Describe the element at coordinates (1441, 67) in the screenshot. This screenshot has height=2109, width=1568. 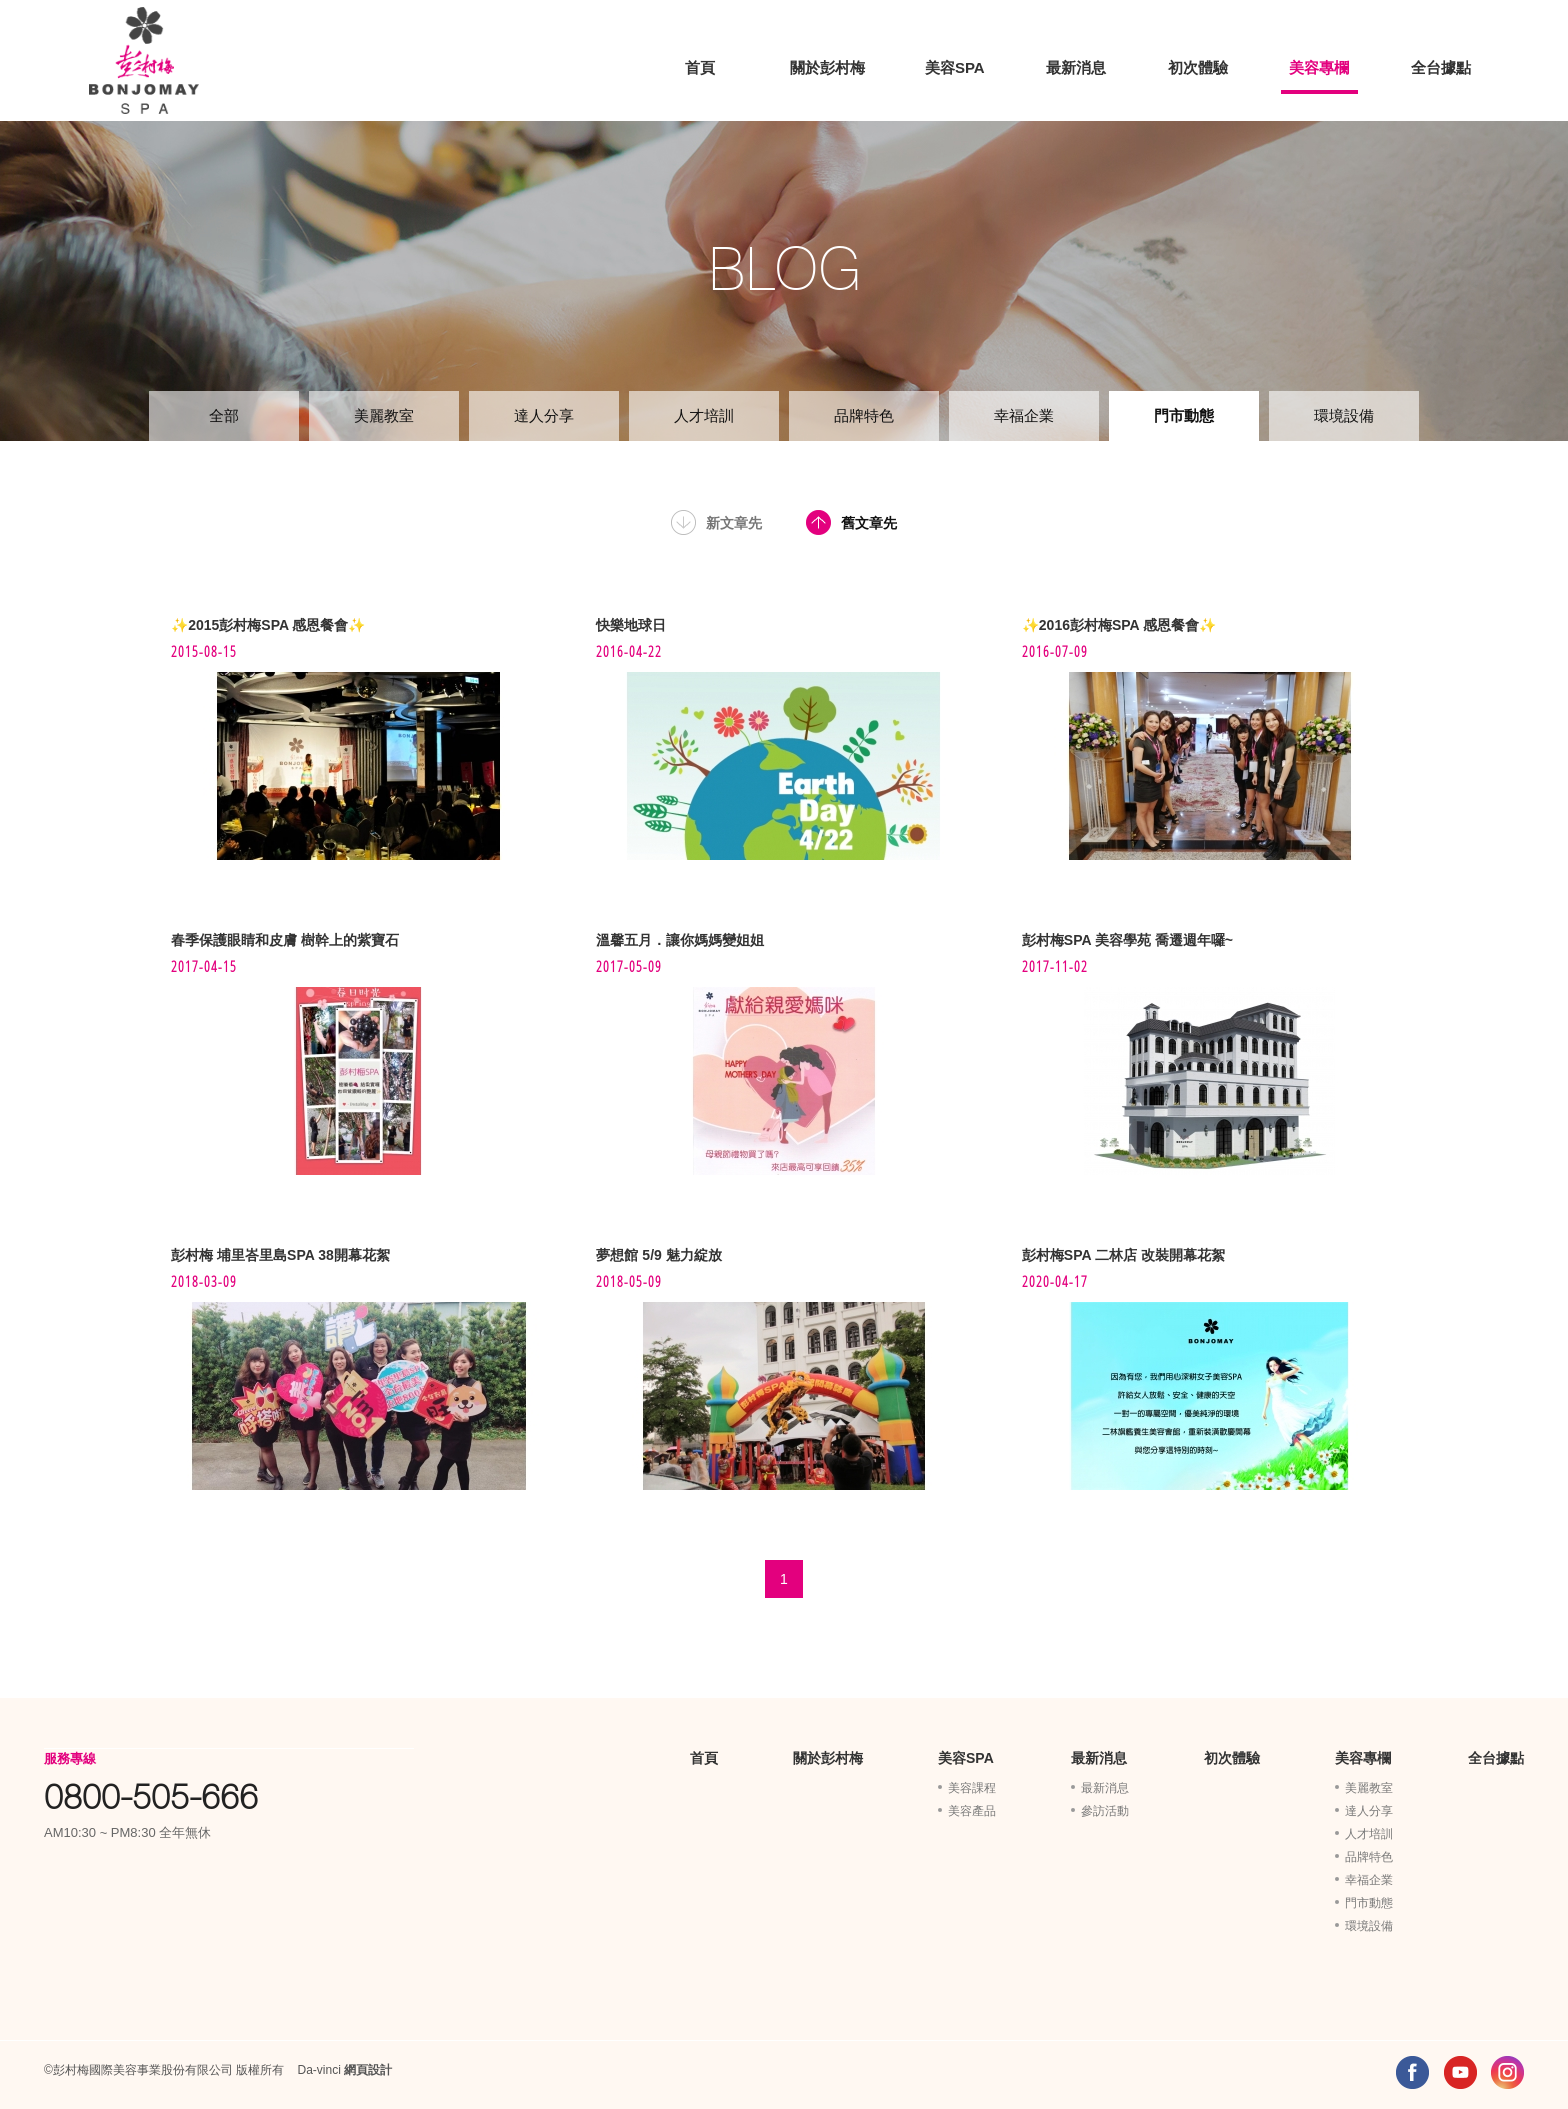
I see `全台據點` at that location.